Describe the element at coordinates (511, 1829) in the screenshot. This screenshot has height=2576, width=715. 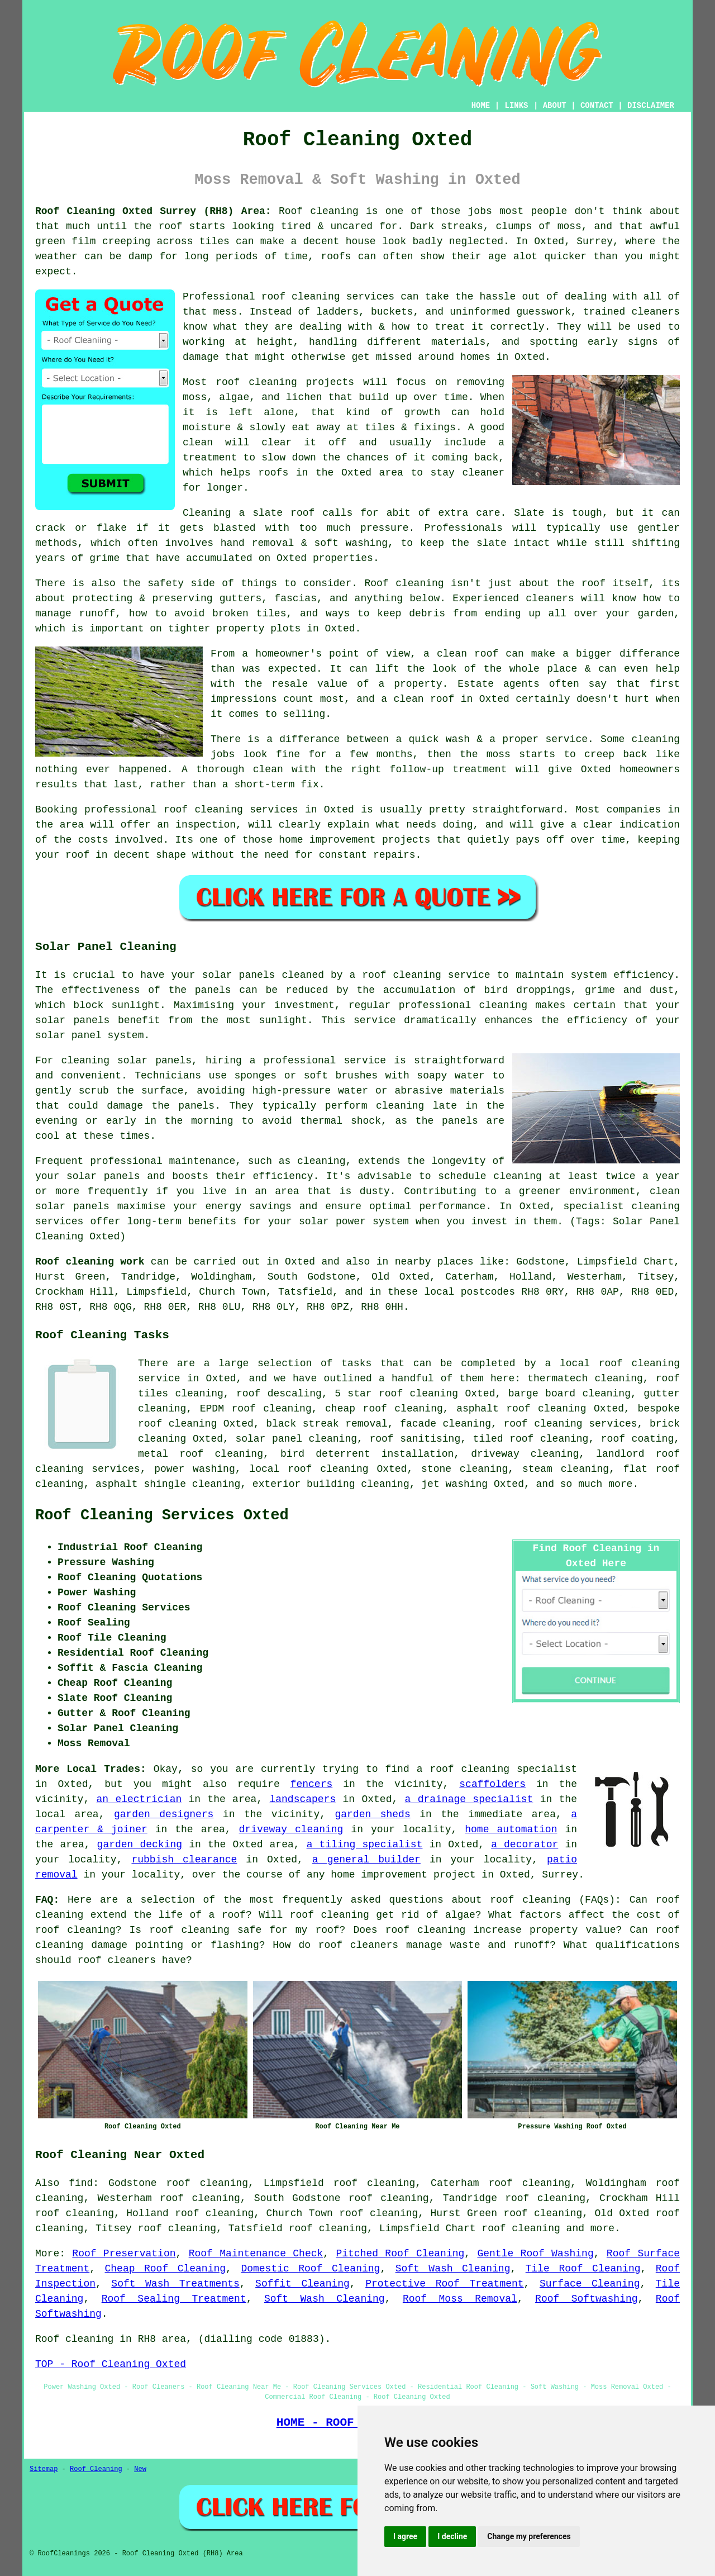
I see `home automation` at that location.